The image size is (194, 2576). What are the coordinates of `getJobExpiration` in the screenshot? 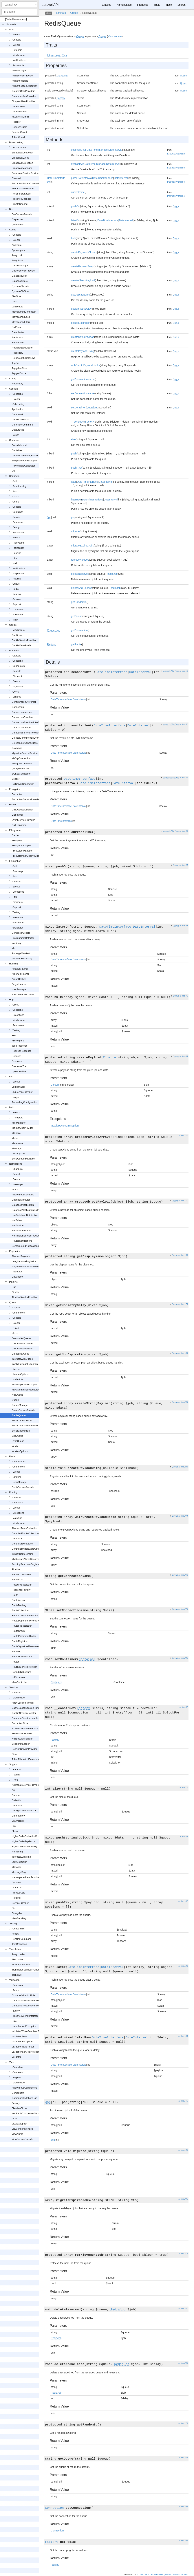 It's located at (80, 322).